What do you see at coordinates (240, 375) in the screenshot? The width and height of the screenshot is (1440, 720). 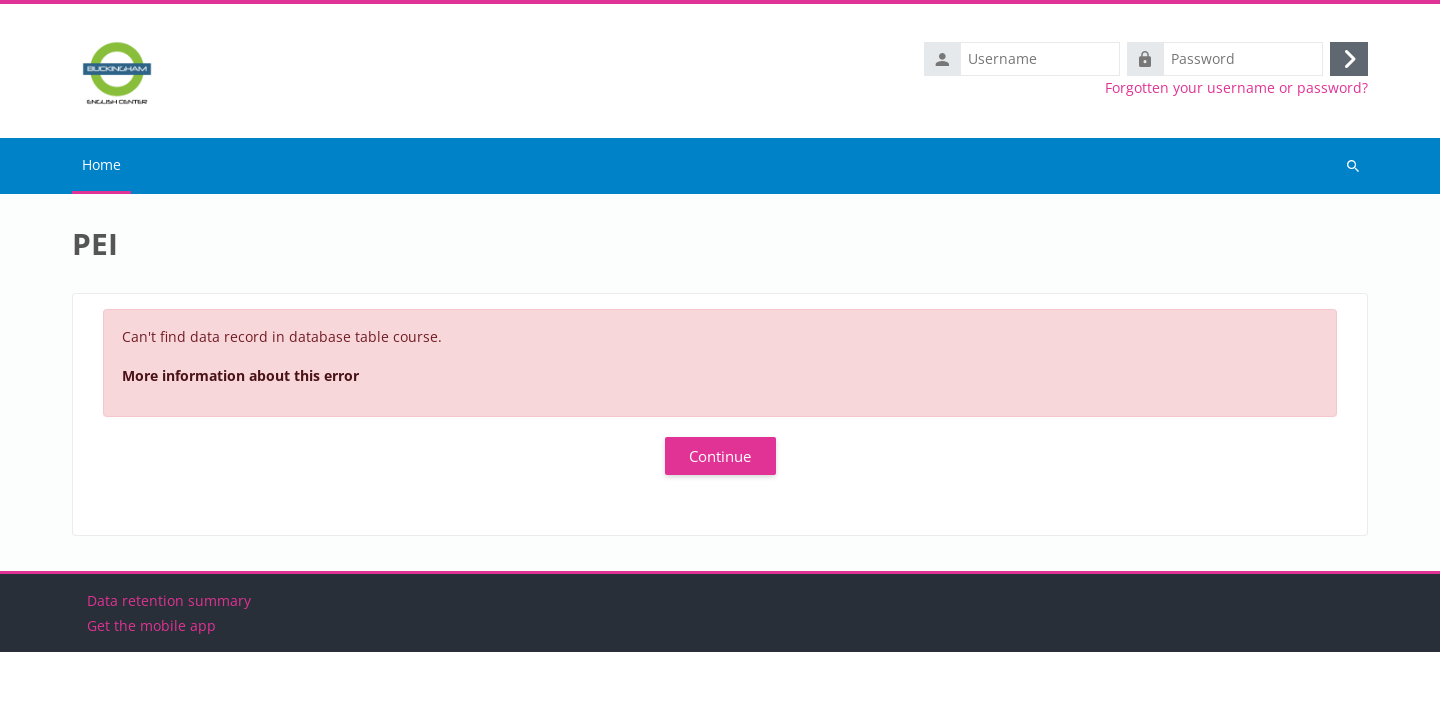 I see `More information about this error` at bounding box center [240, 375].